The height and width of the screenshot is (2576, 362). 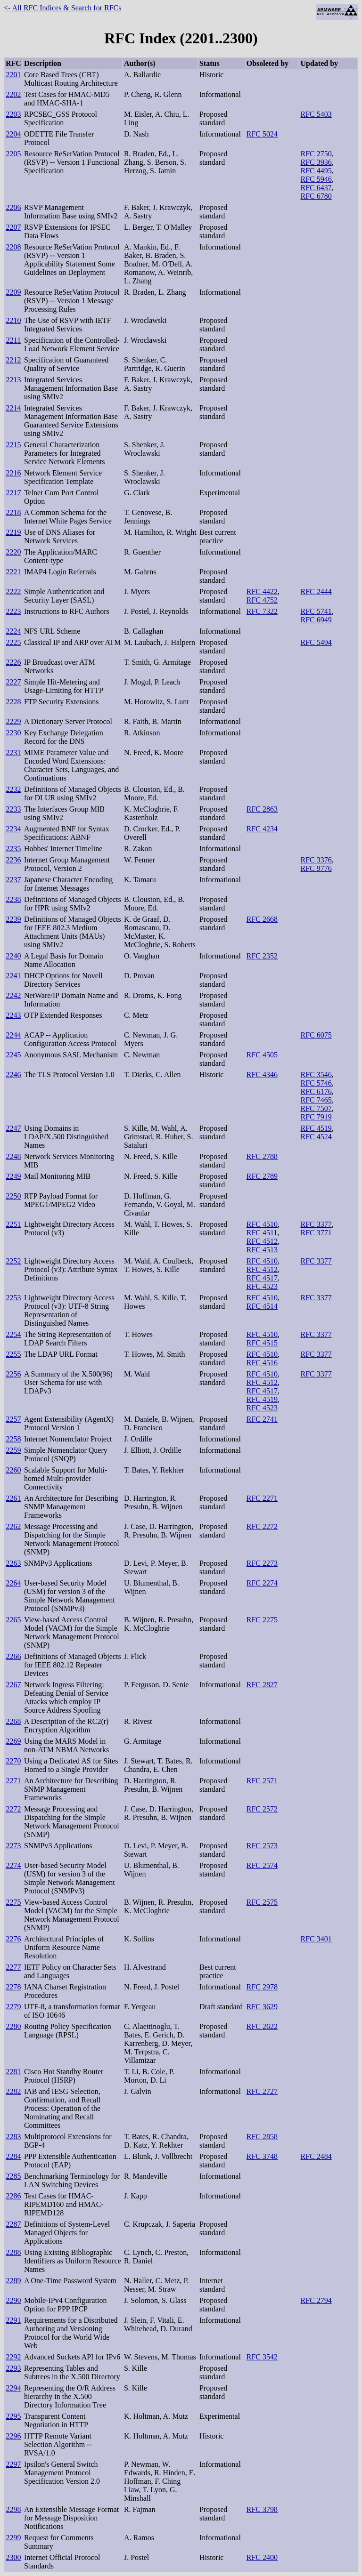 I want to click on 2247, so click(x=13, y=1128).